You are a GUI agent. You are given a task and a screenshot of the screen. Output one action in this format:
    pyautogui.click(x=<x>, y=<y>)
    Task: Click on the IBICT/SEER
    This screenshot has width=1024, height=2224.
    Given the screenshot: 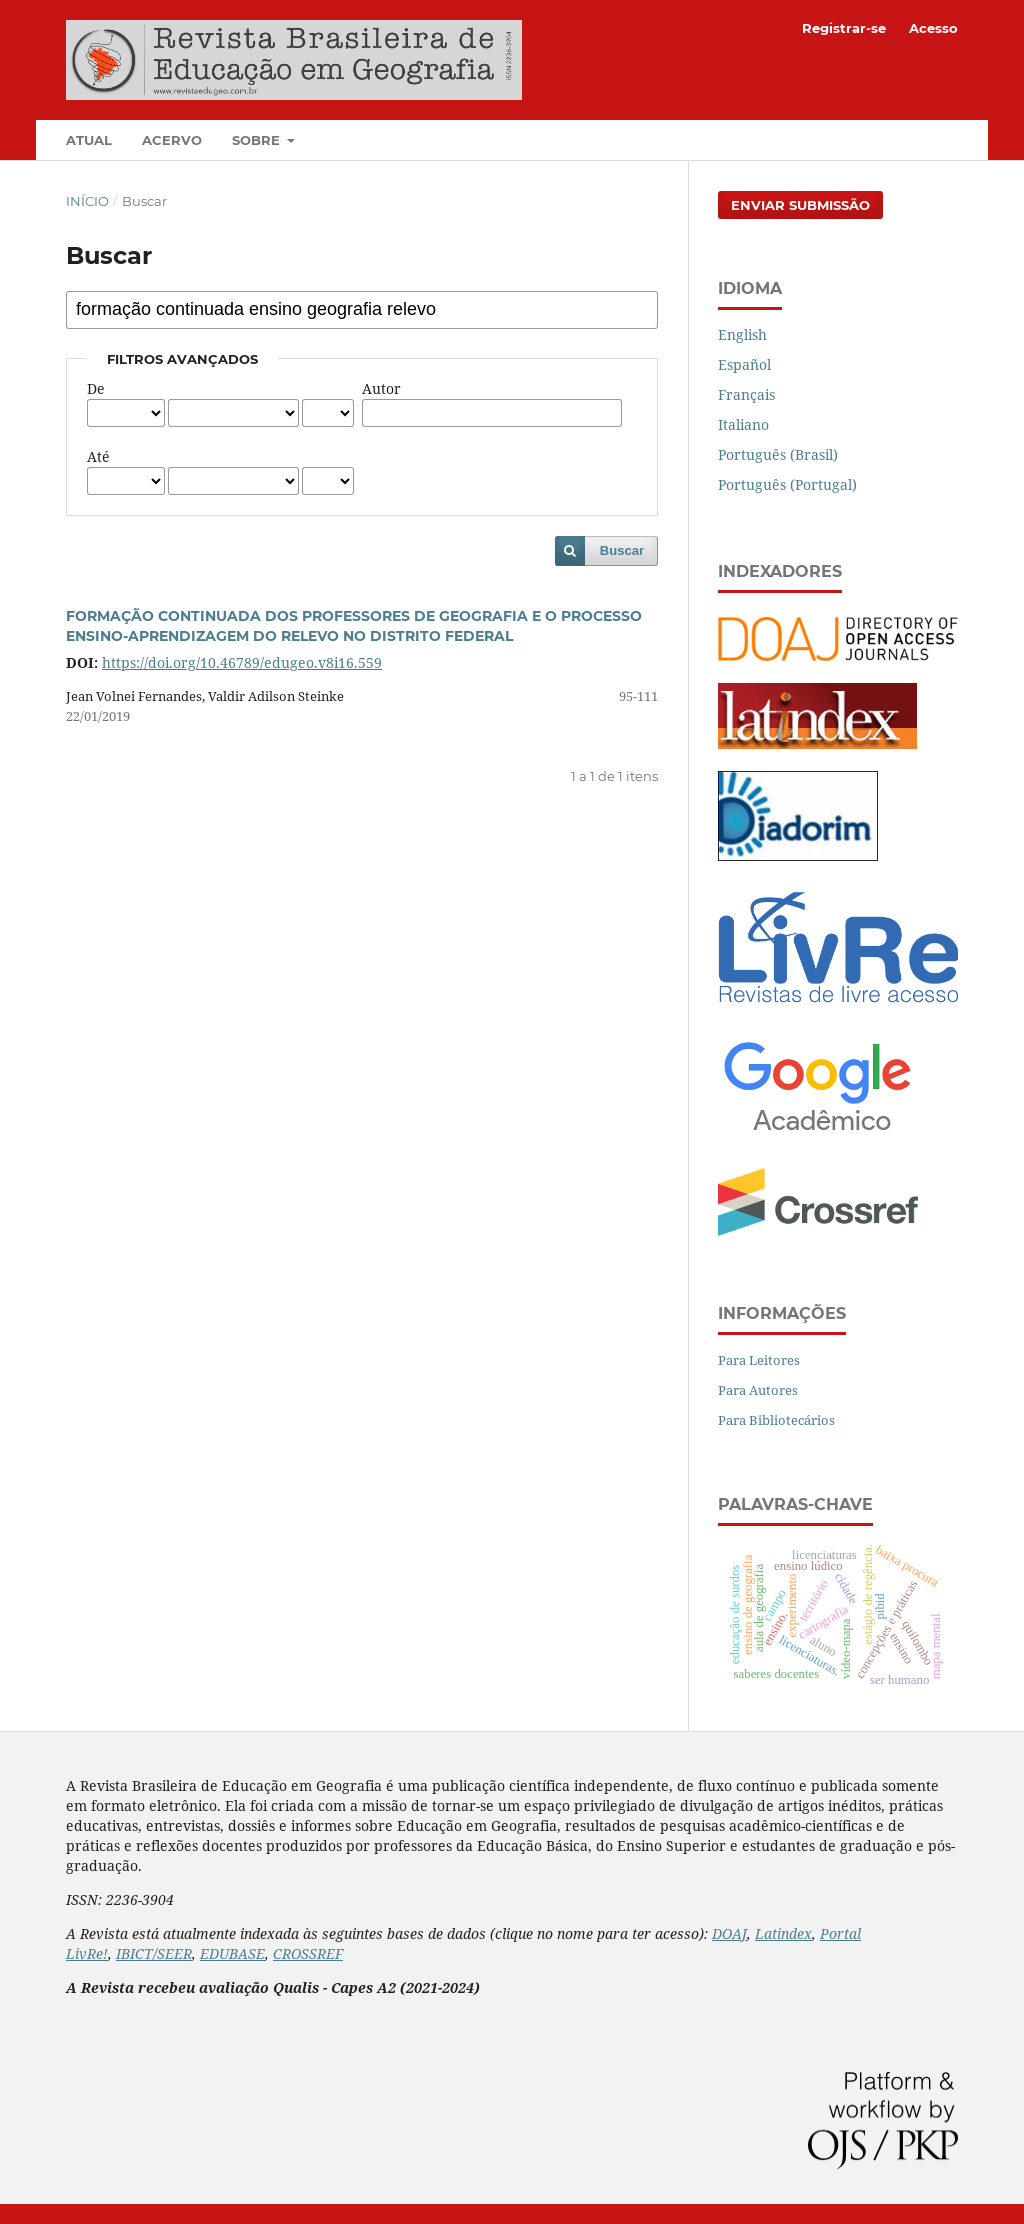 What is the action you would take?
    pyautogui.click(x=154, y=1953)
    